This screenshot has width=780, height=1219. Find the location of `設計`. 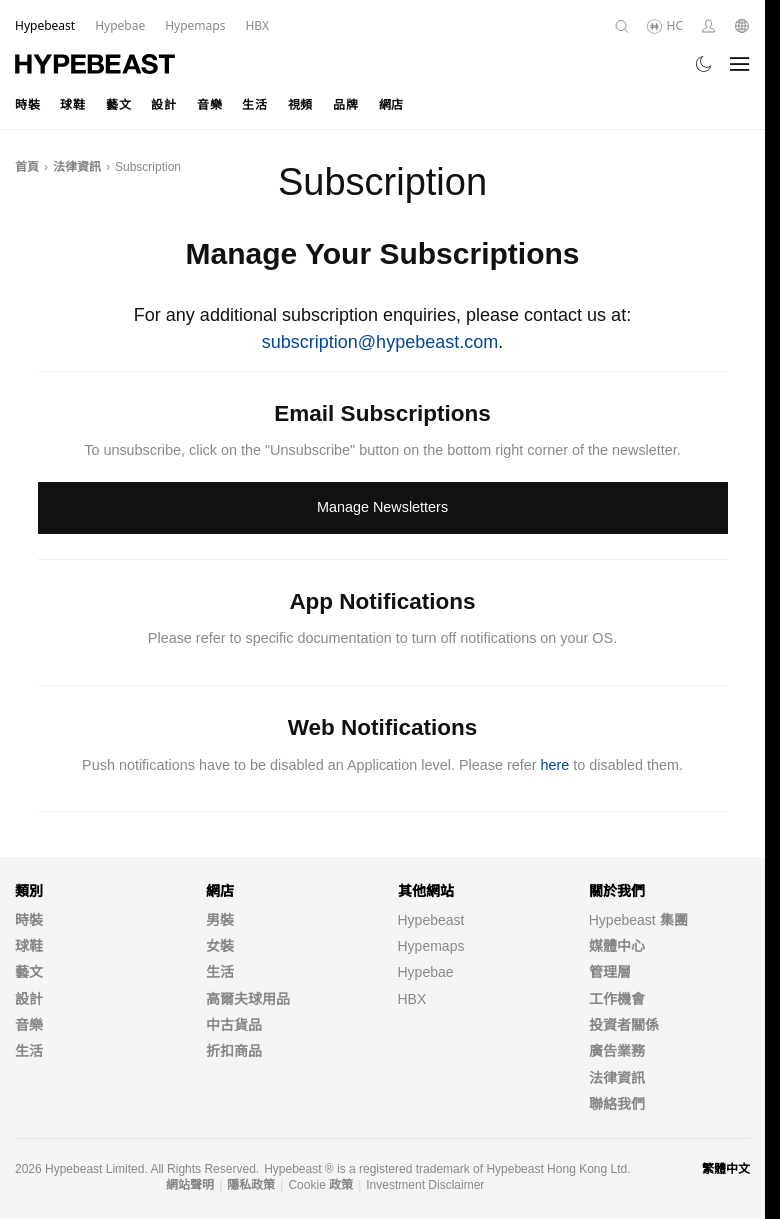

設計 is located at coordinates (163, 105).